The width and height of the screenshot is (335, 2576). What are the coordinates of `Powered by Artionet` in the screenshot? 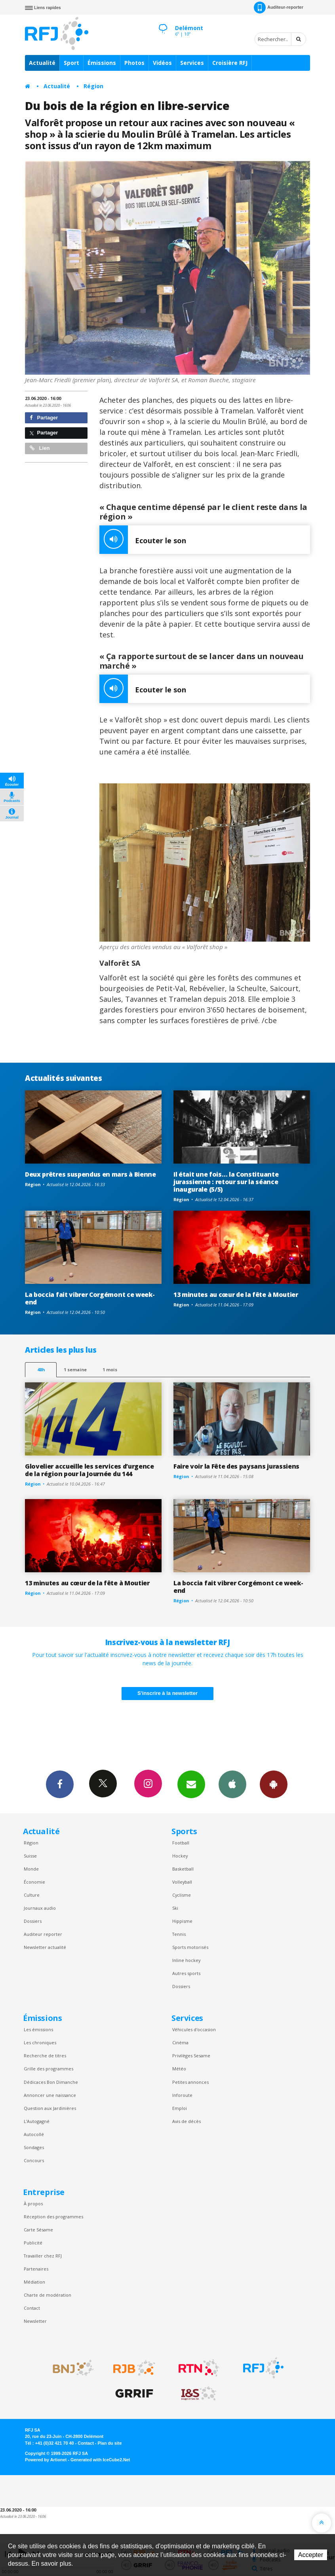 It's located at (46, 2459).